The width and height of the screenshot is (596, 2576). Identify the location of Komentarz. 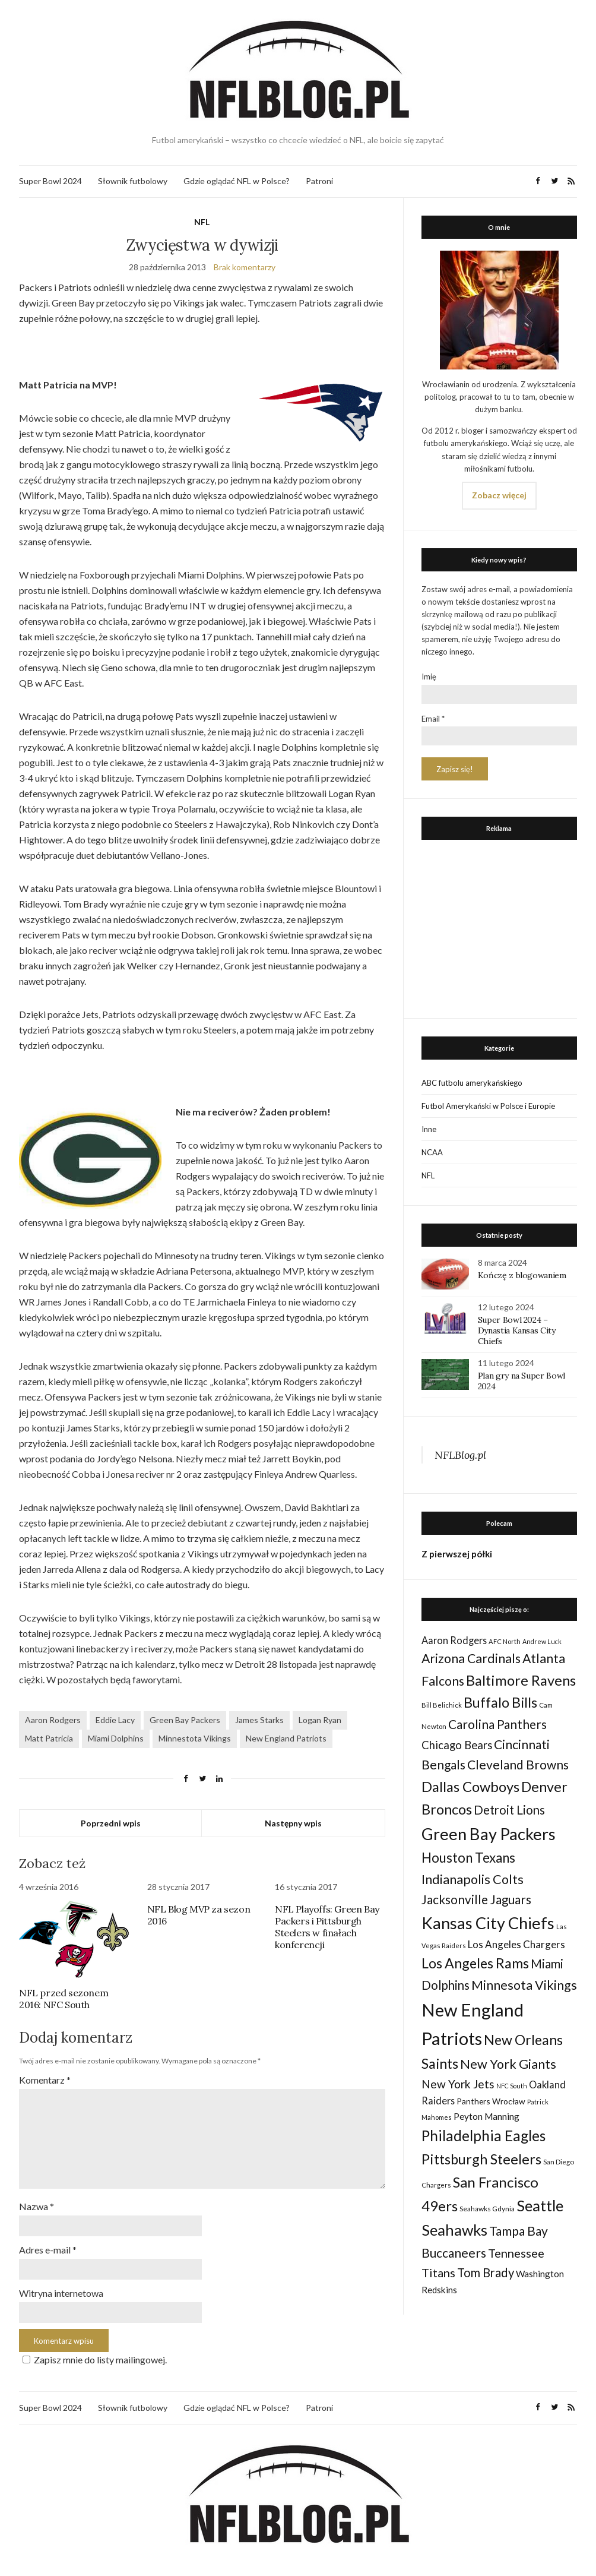
(45, 2079).